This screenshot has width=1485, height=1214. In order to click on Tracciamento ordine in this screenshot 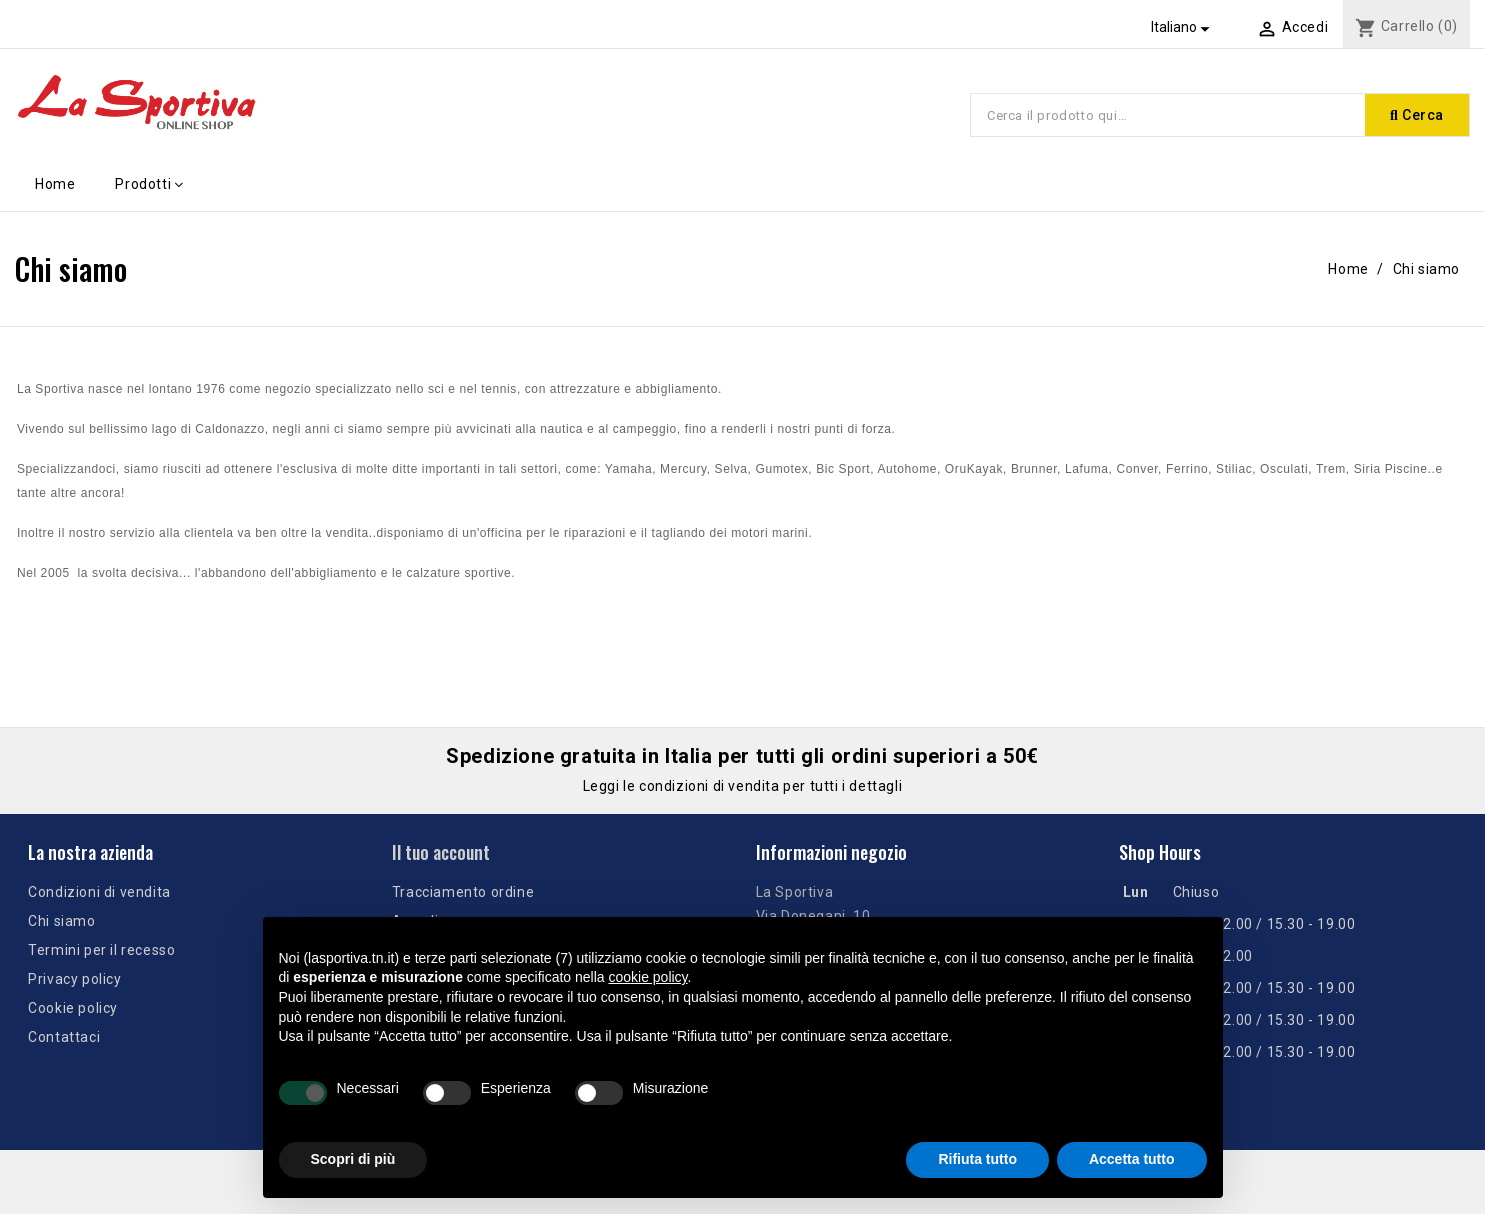, I will do `click(463, 892)`.